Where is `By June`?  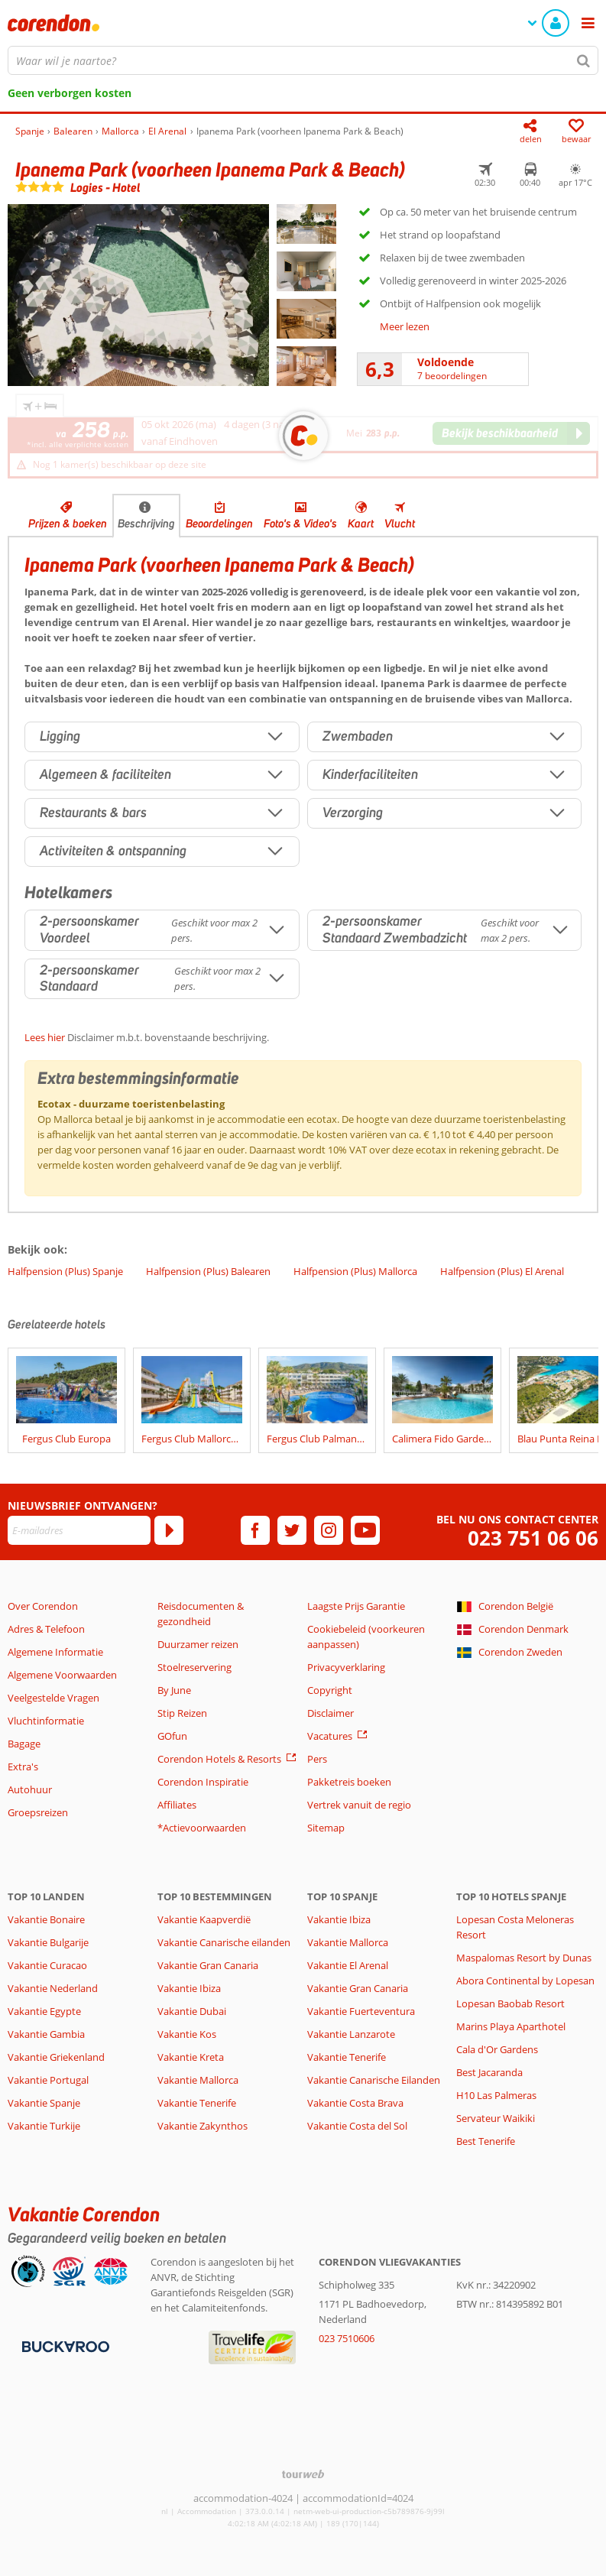
By June is located at coordinates (174, 1690).